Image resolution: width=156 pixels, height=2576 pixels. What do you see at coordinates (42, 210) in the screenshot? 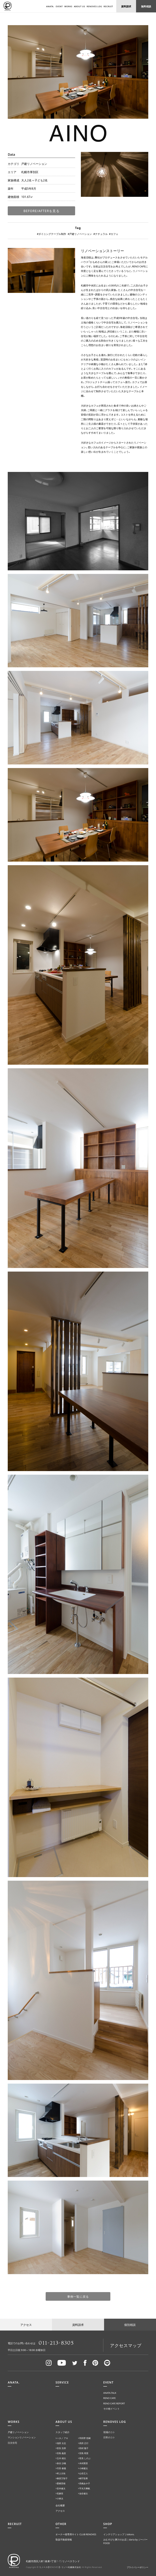
I see `BEFORE/AFTERを見る` at bounding box center [42, 210].